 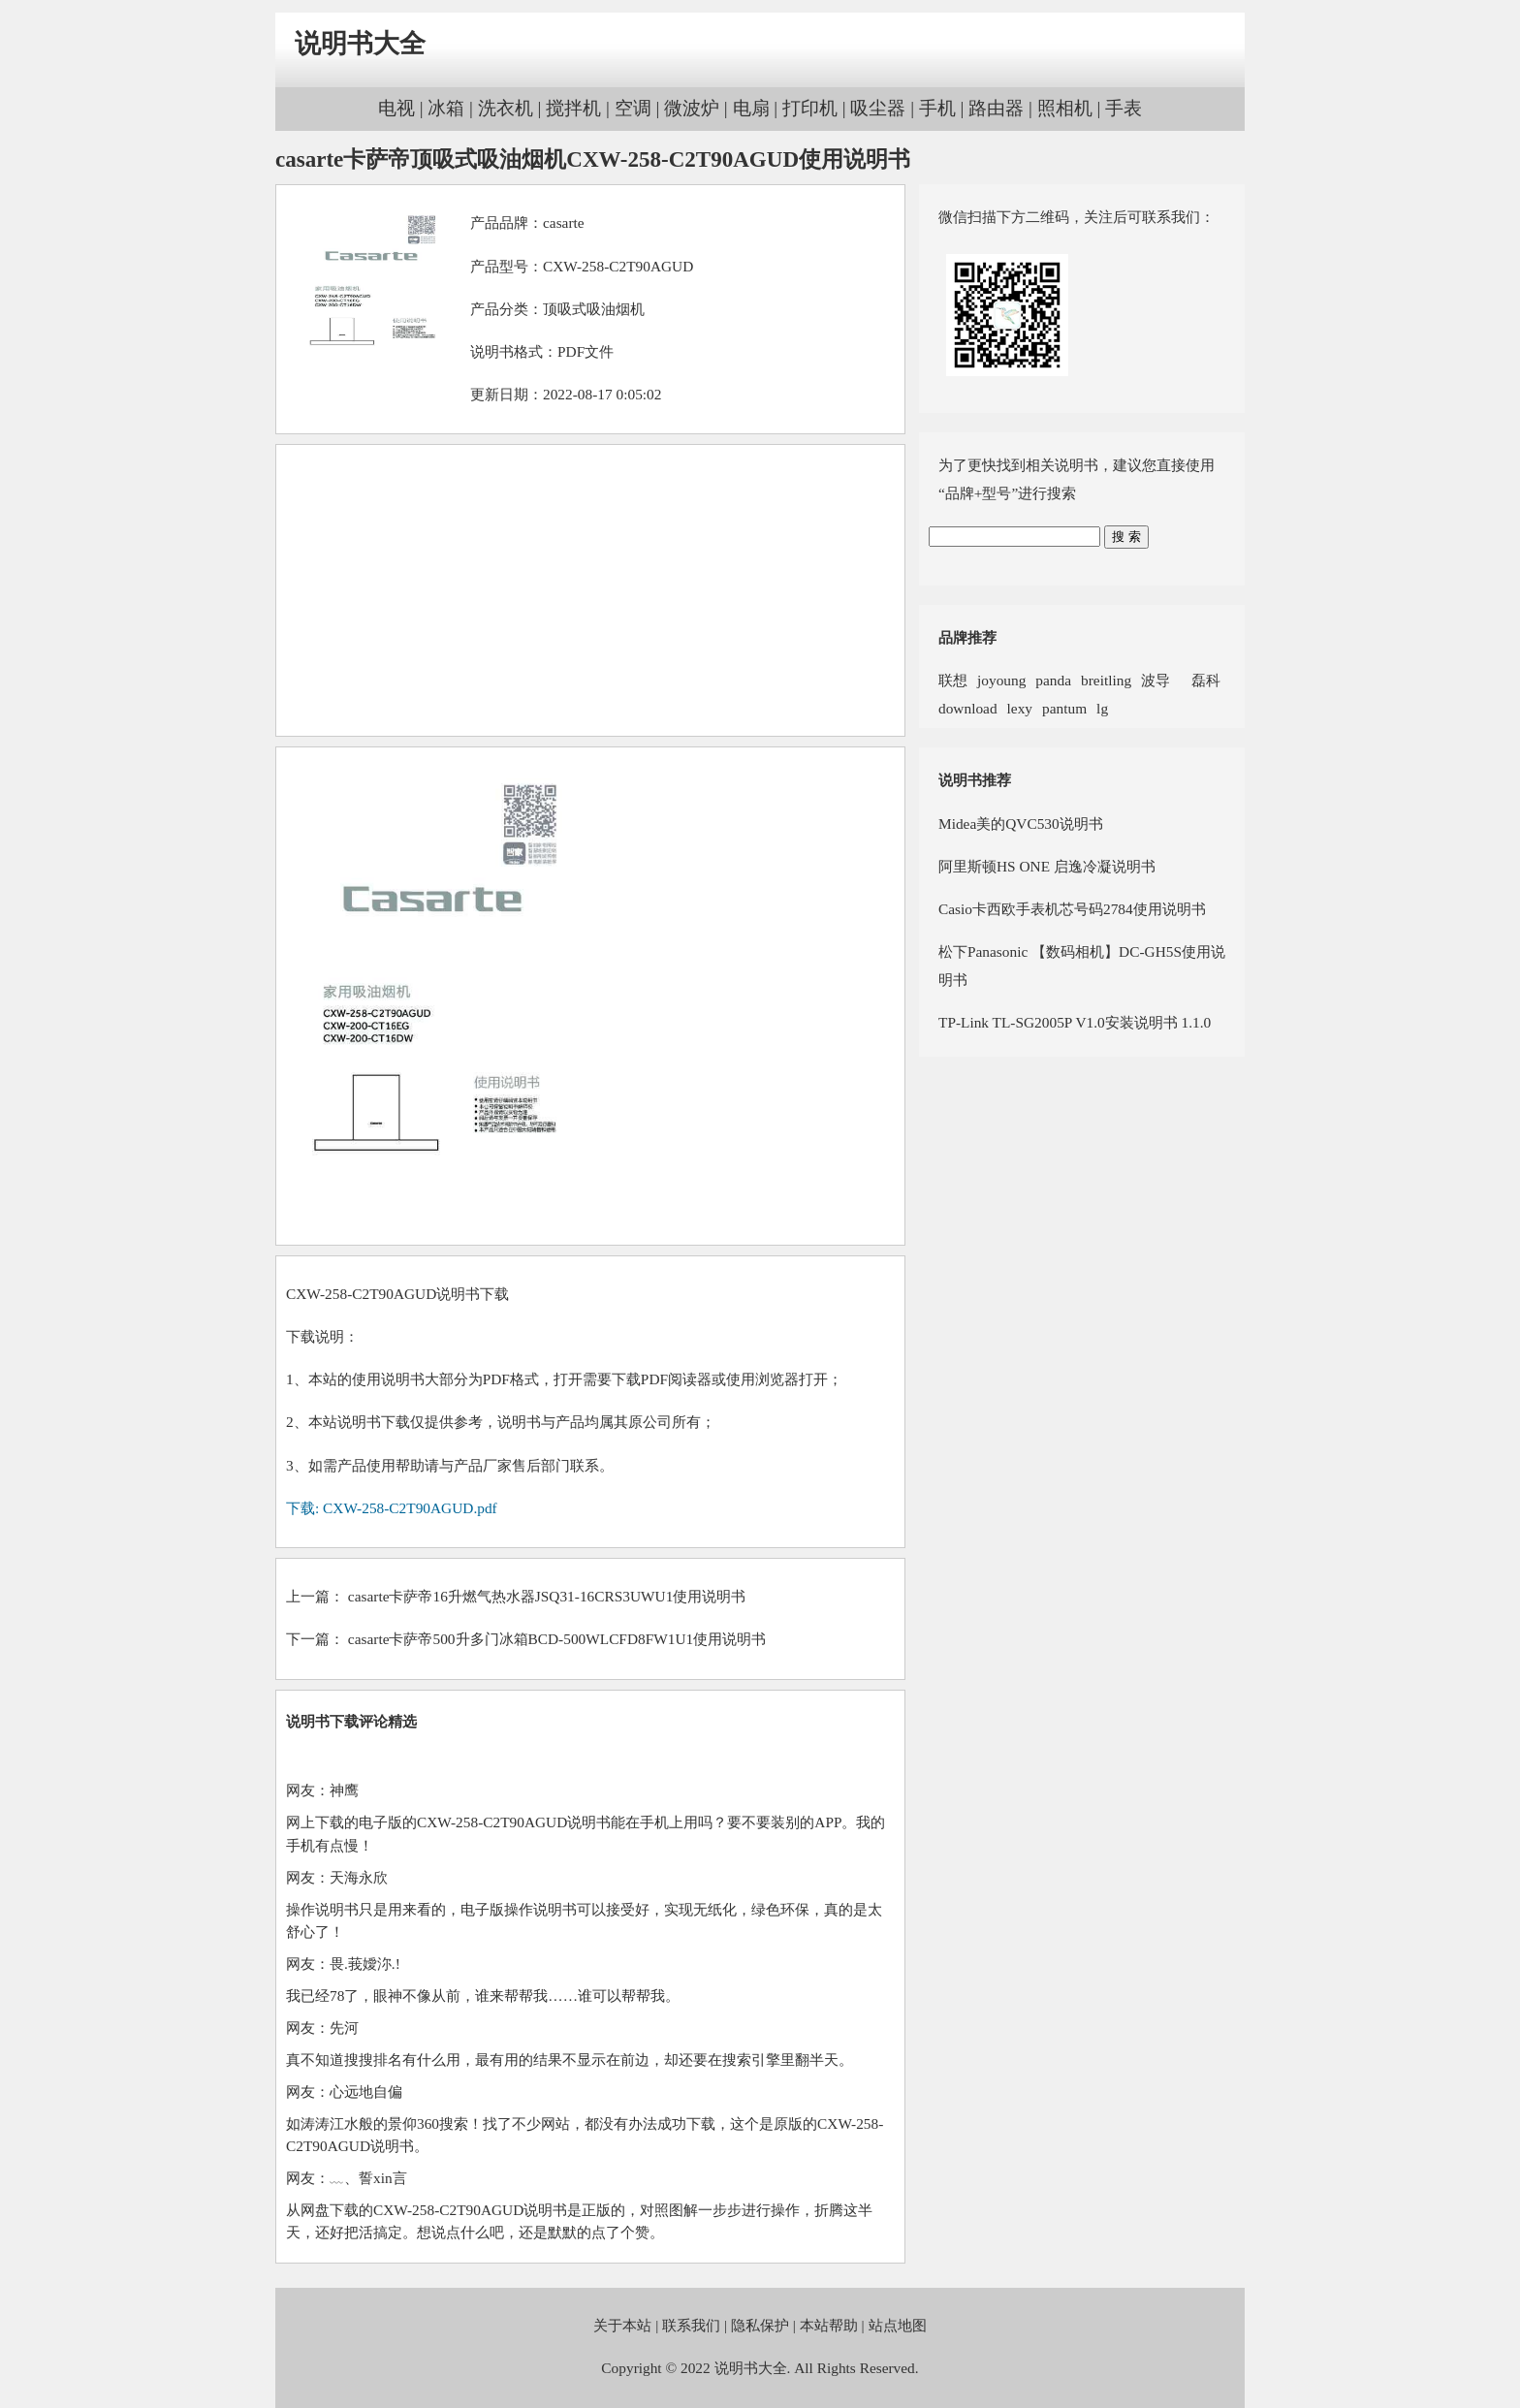 I want to click on 电视, so click(x=396, y=108).